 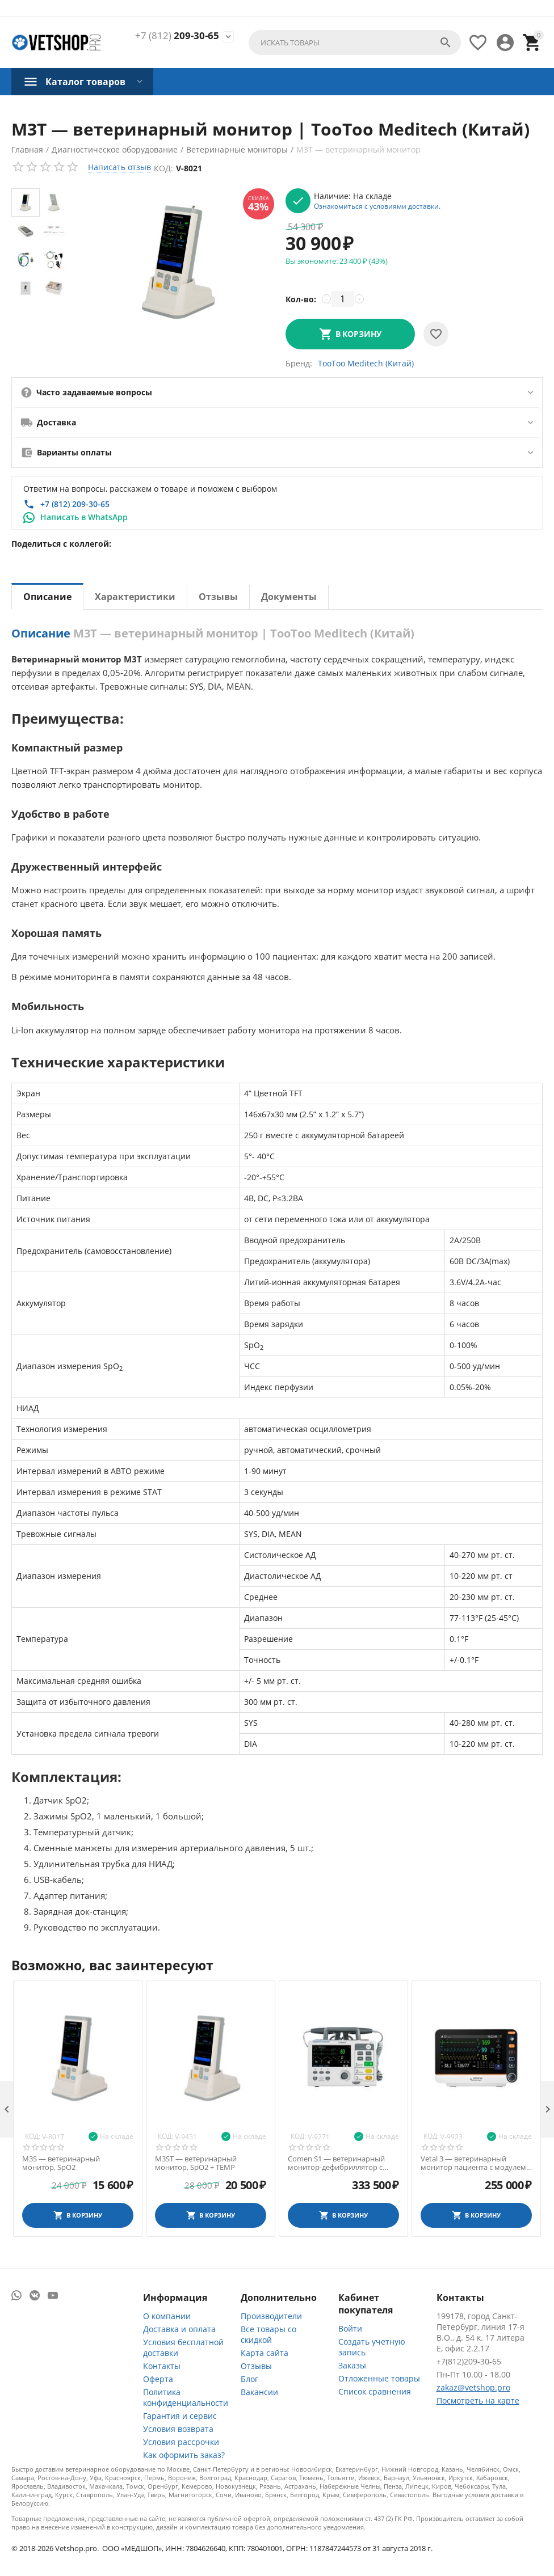 What do you see at coordinates (85, 81) in the screenshot?
I see `Каталог товаров` at bounding box center [85, 81].